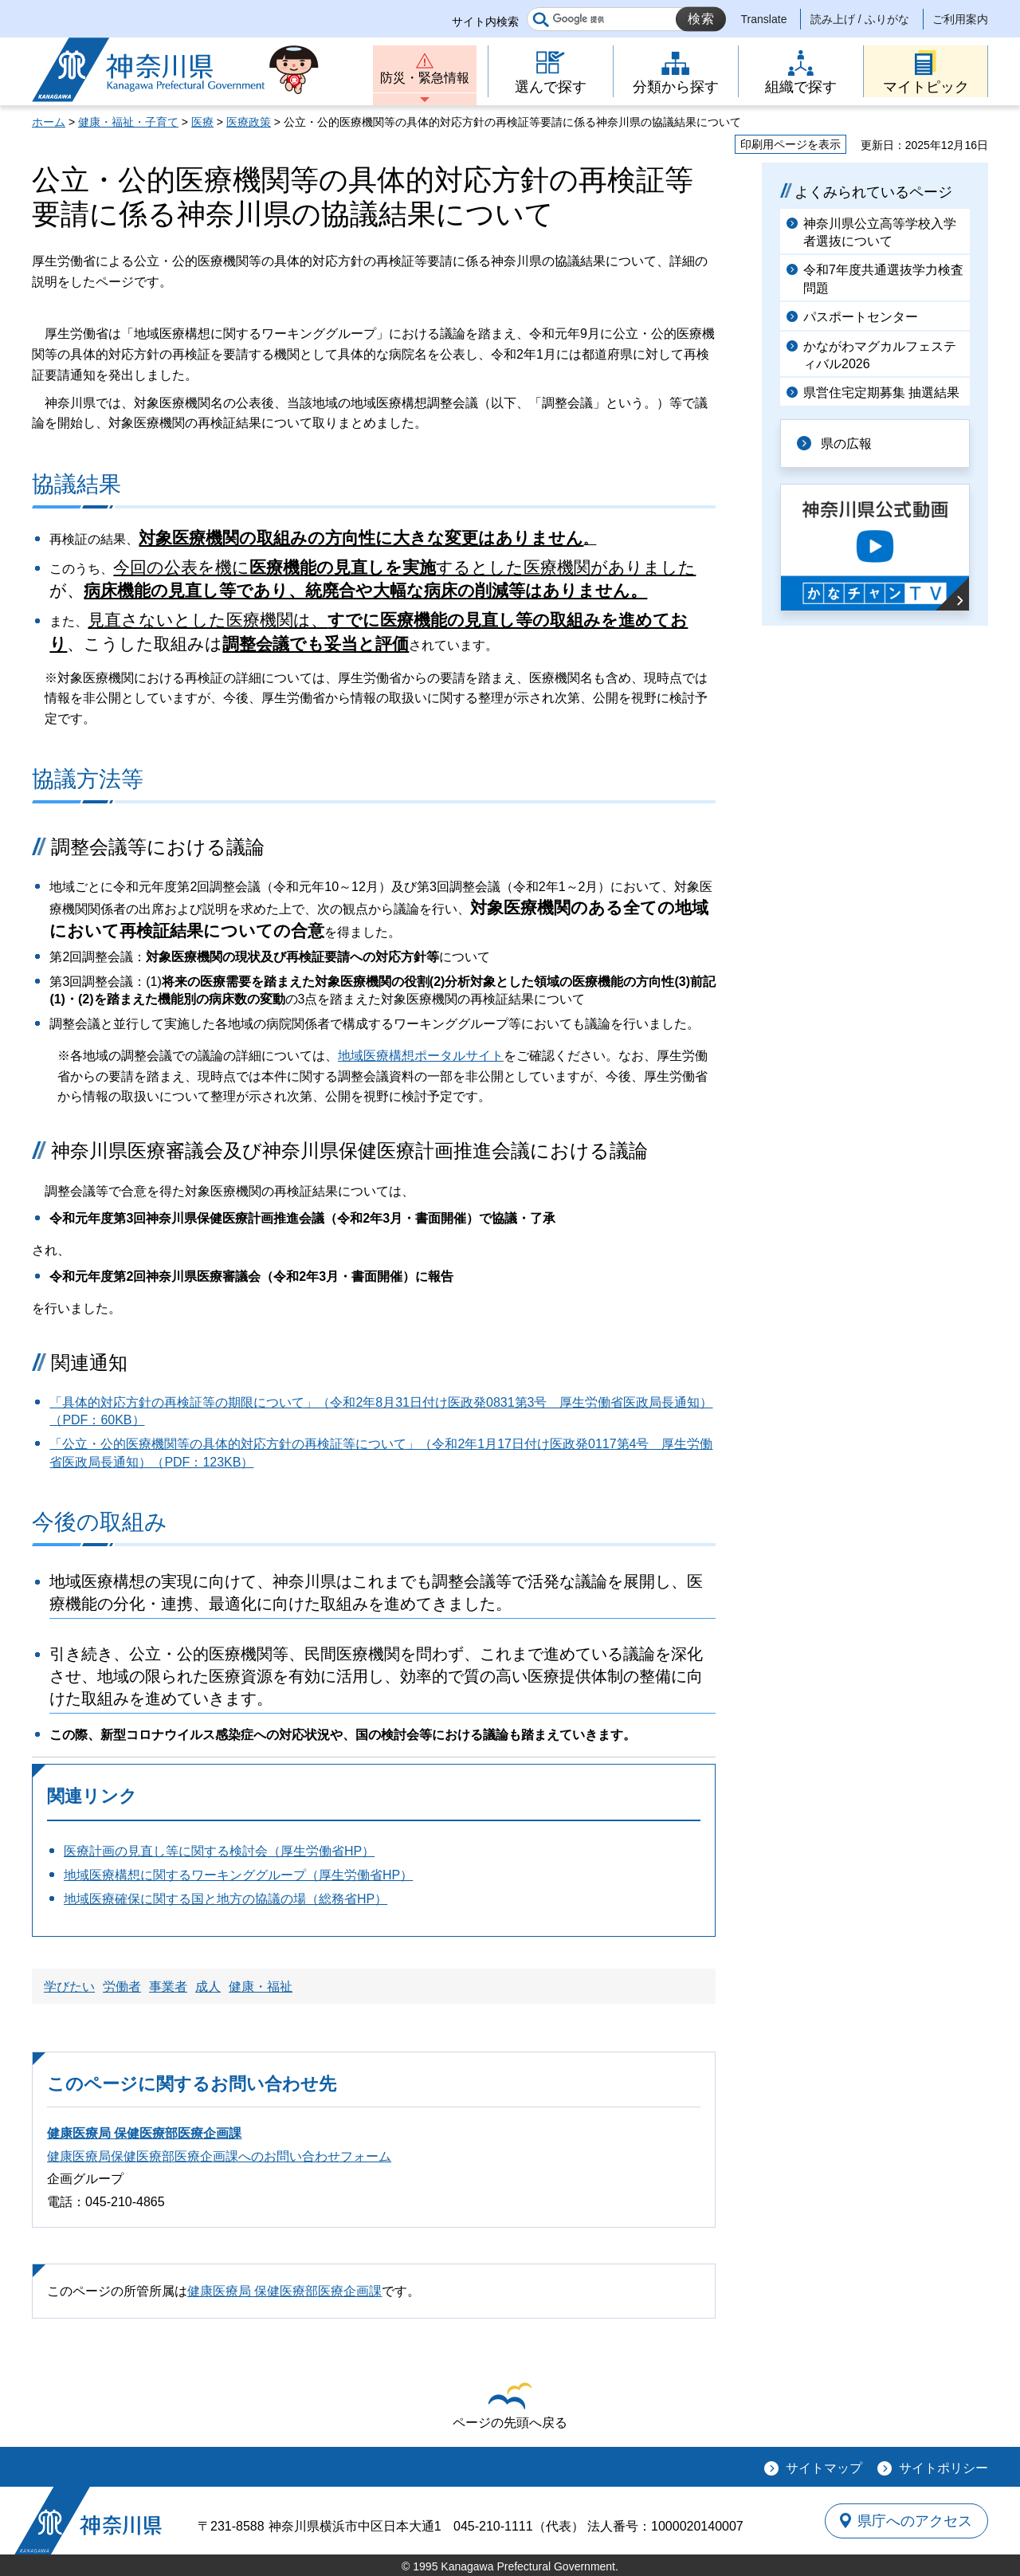  What do you see at coordinates (790, 144) in the screenshot?
I see `印刷用ページを表示` at bounding box center [790, 144].